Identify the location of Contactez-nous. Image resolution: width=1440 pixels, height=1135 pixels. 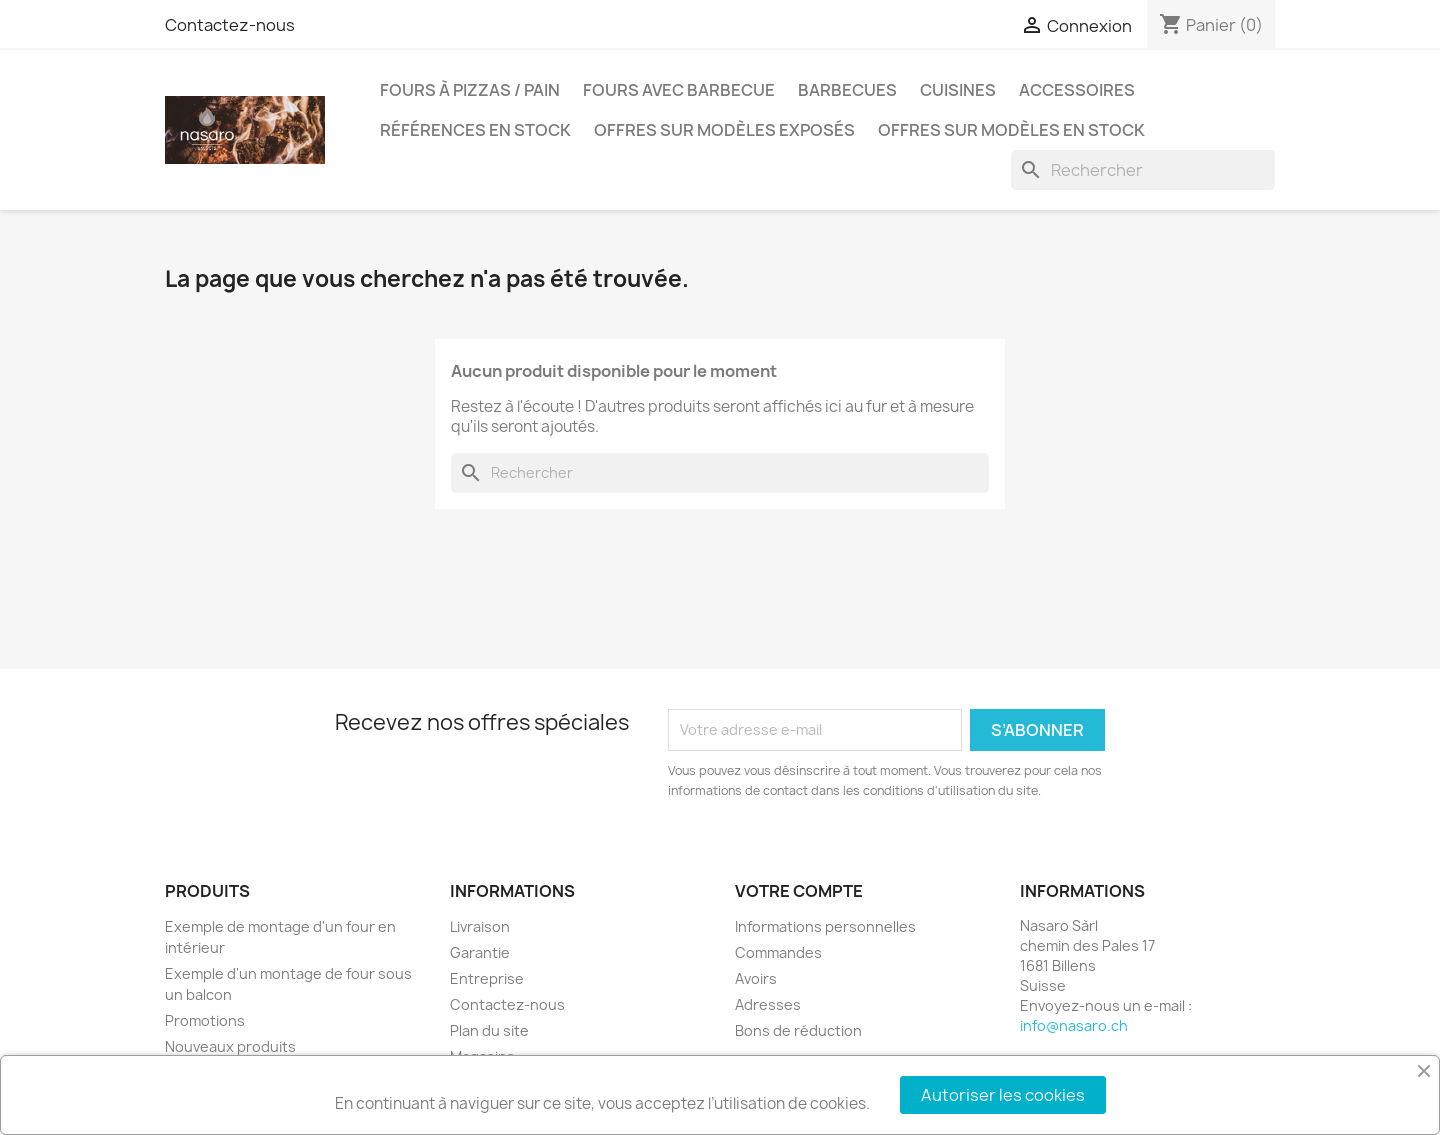
(230, 25).